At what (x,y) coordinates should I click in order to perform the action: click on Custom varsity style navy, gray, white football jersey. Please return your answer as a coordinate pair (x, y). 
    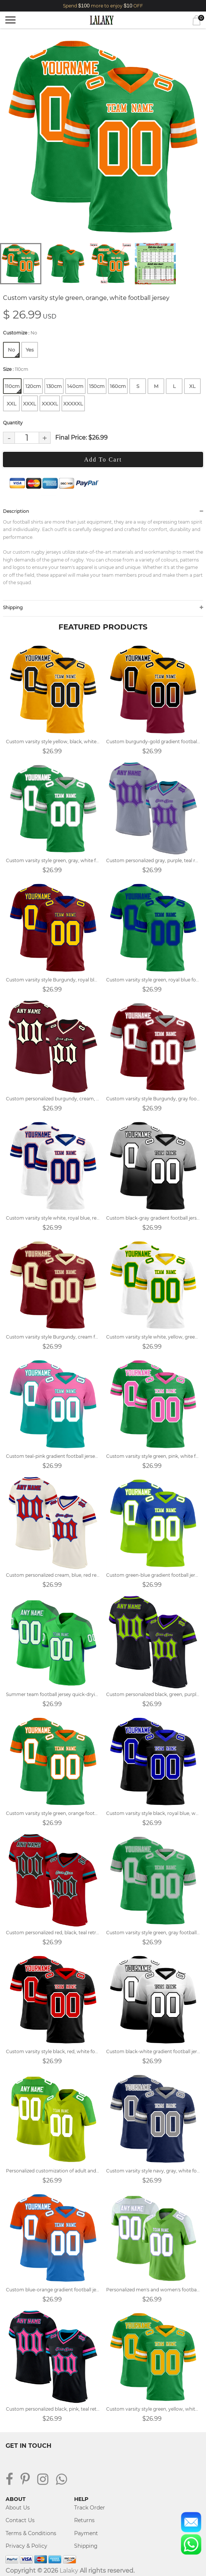
    Looking at the image, I should click on (153, 2171).